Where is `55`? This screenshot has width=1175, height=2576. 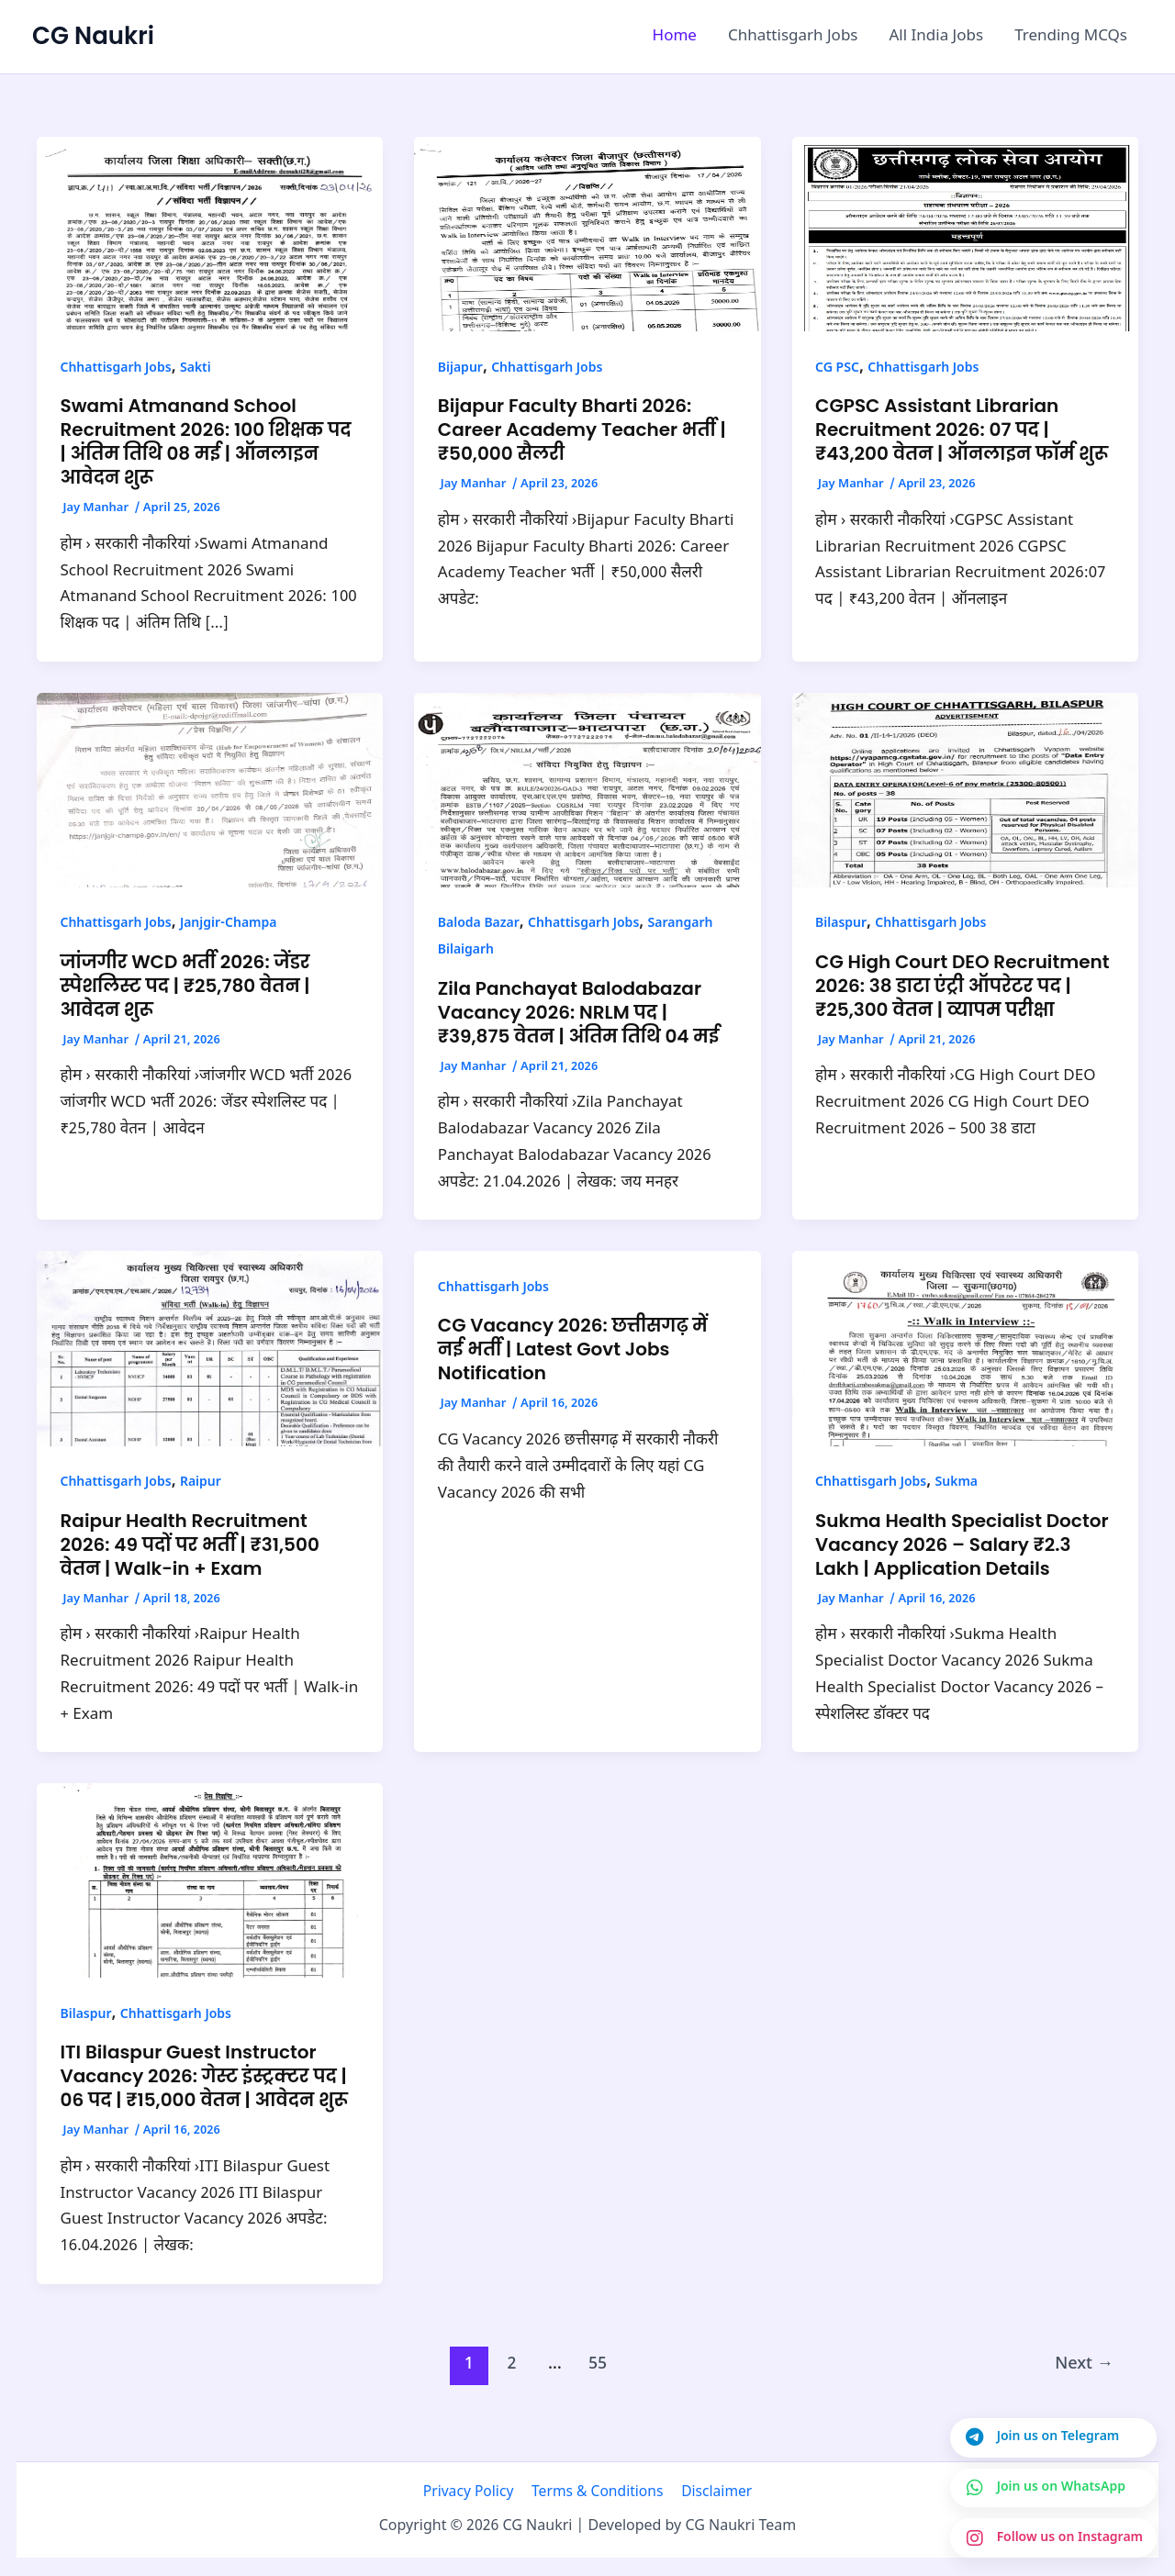
55 is located at coordinates (597, 2364).